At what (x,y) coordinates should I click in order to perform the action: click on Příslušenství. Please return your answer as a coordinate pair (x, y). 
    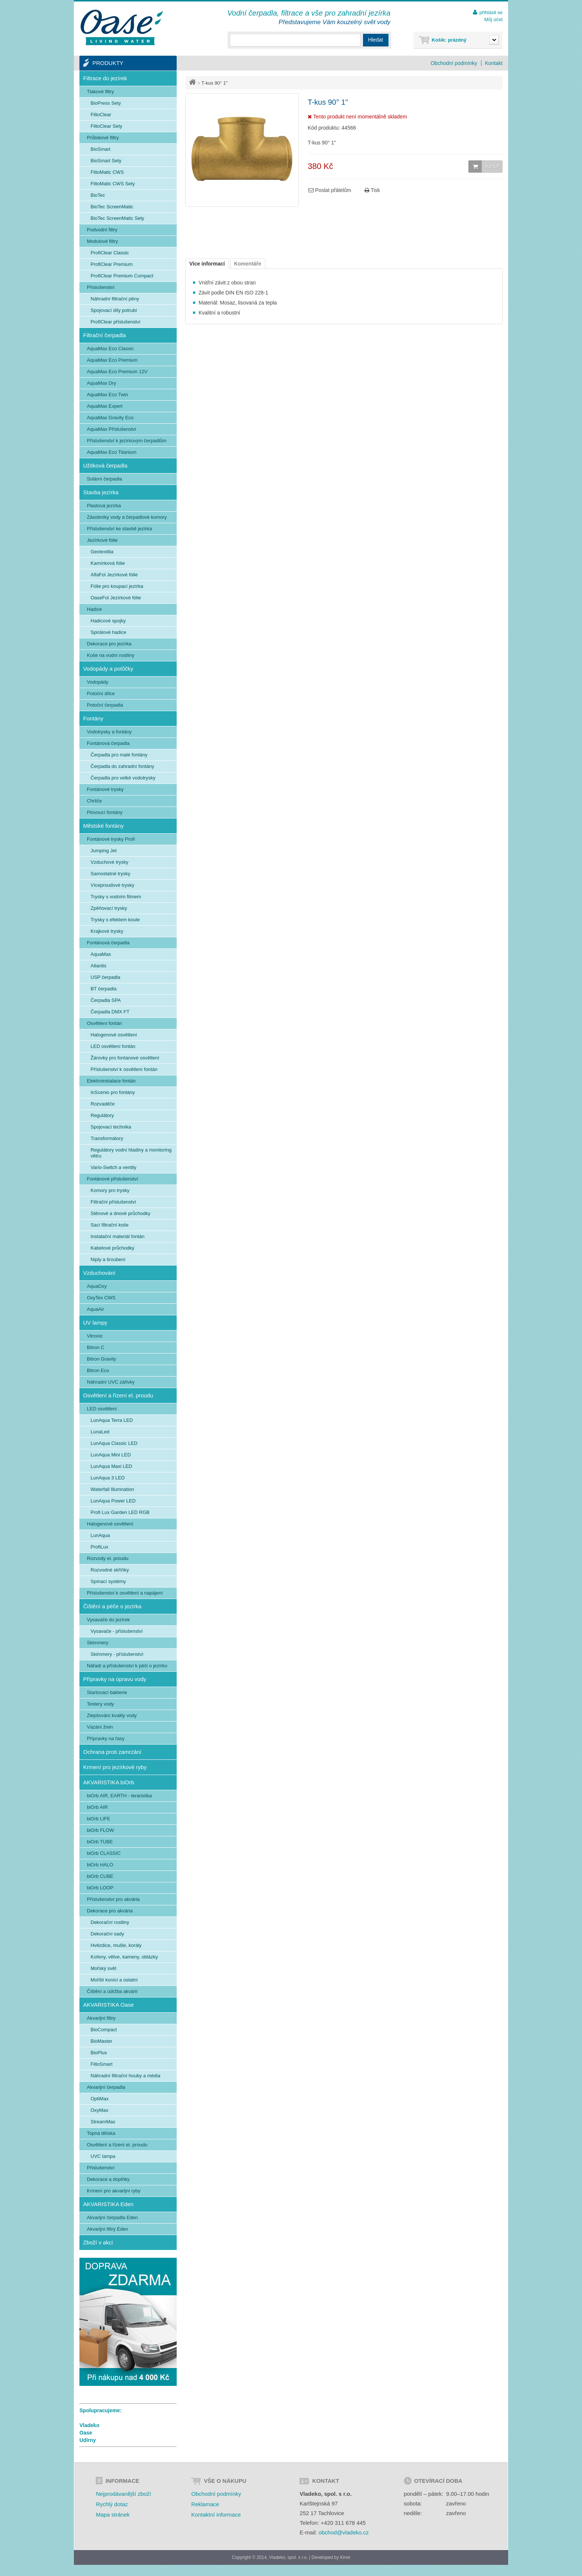
    Looking at the image, I should click on (100, 287).